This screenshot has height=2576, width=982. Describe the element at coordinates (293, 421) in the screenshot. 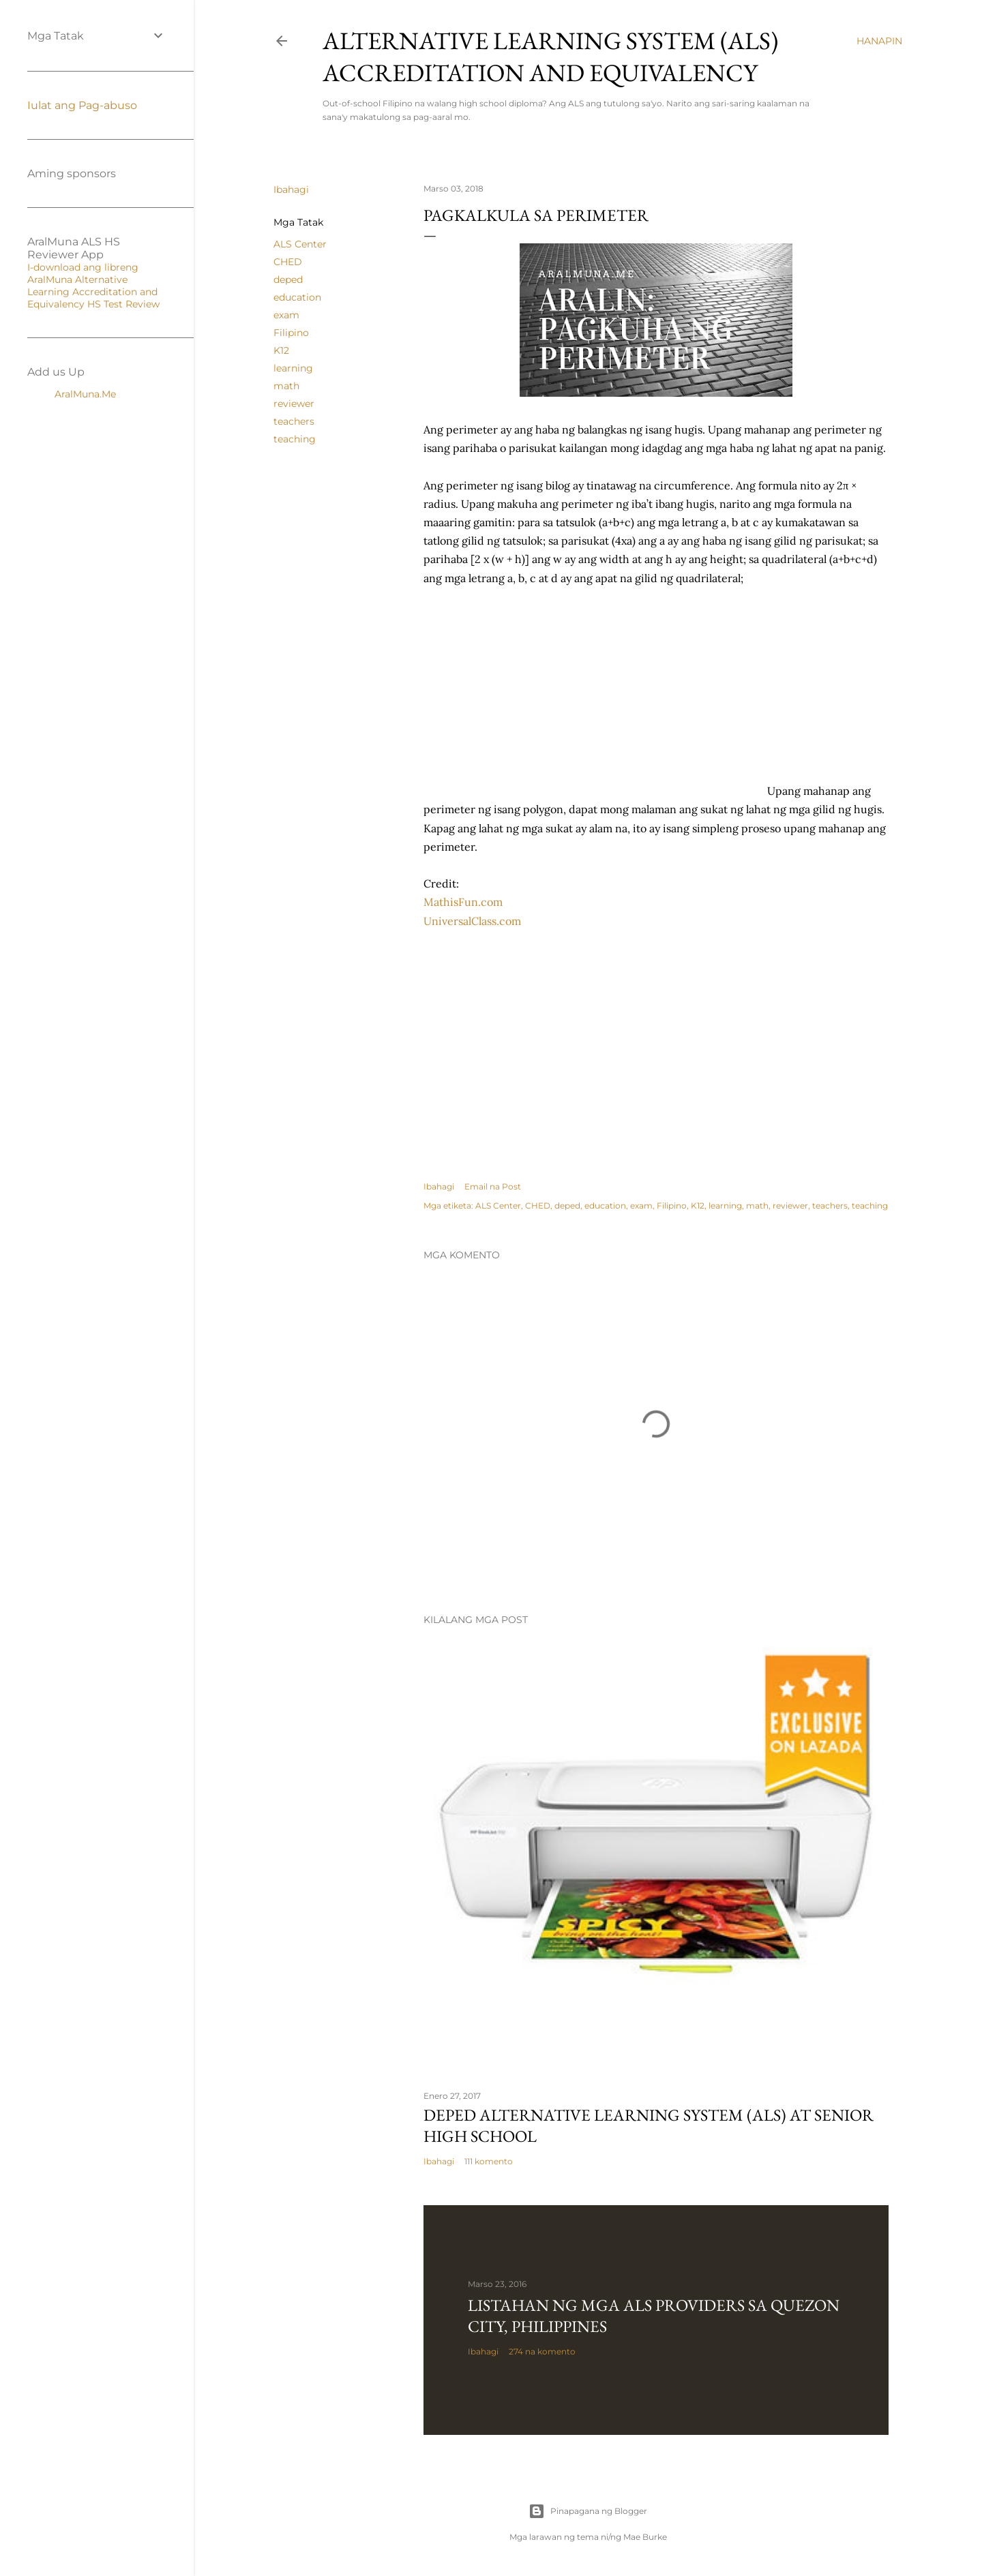

I see `teachers` at that location.